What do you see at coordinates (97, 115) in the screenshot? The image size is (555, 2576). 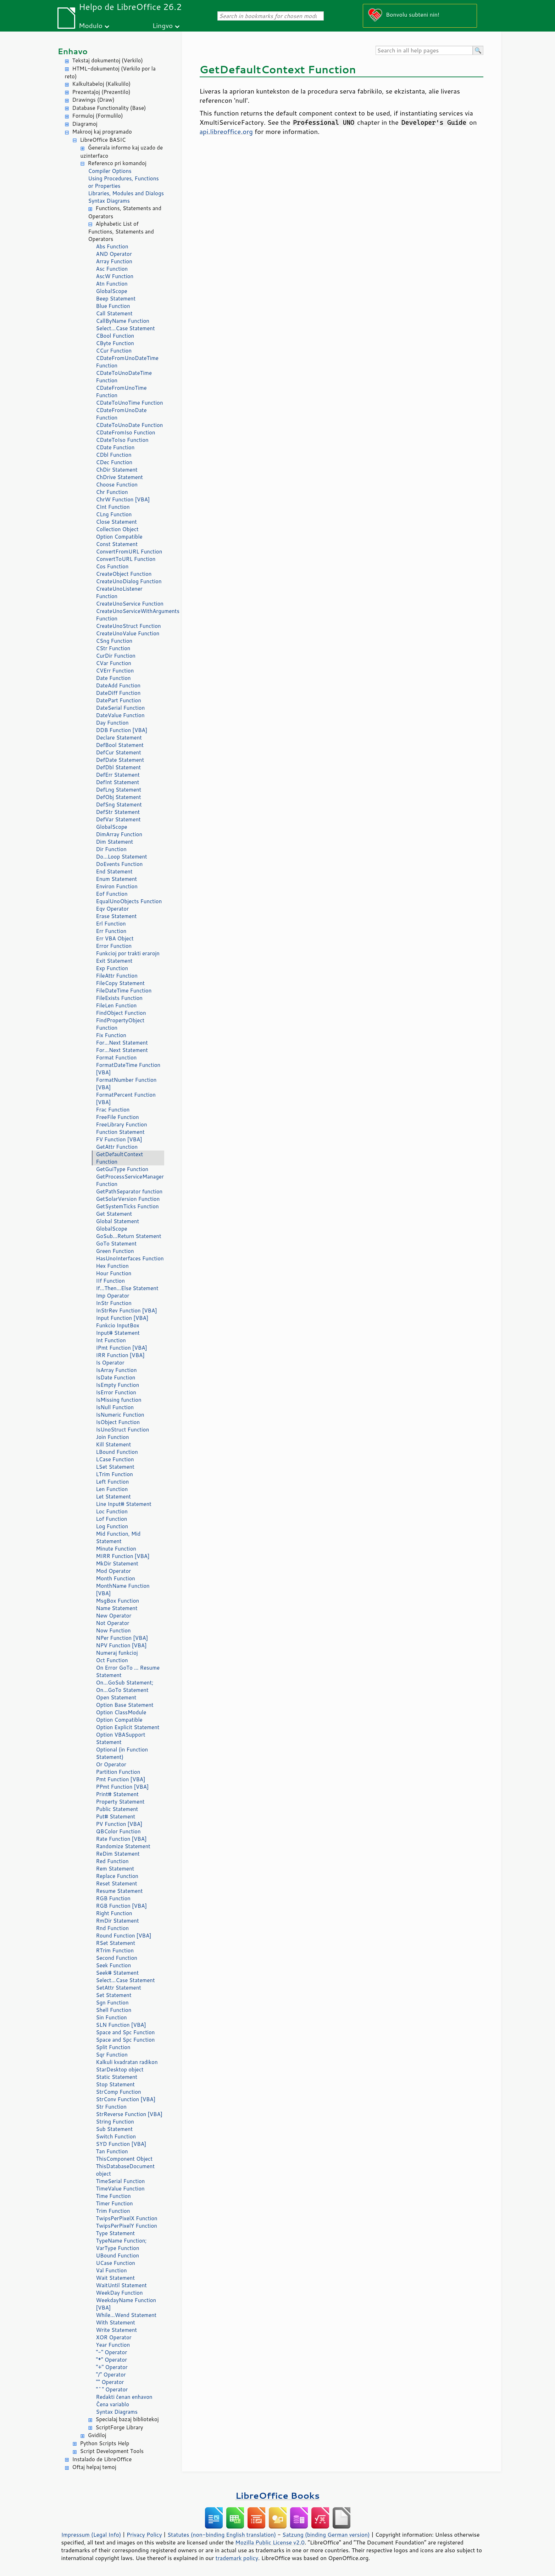 I see `Formuloj (Formulilo)` at bounding box center [97, 115].